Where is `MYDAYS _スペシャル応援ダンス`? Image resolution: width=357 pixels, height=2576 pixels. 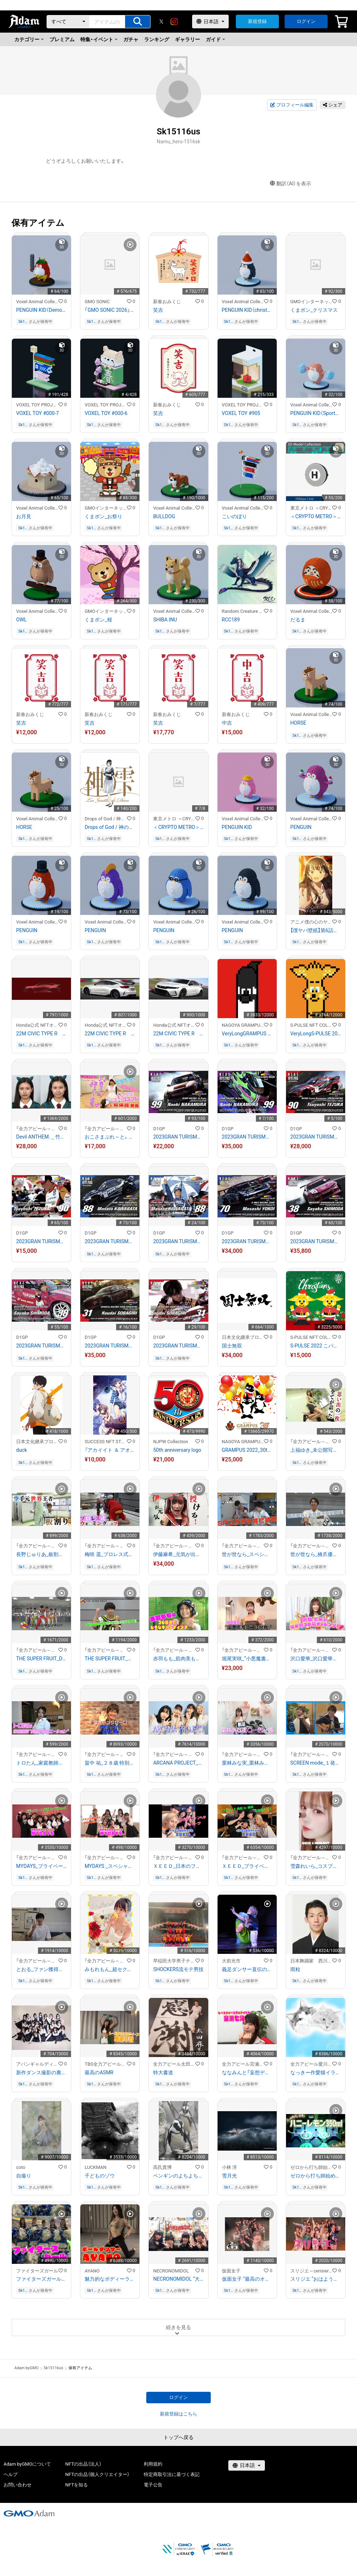
MYDAYS _スペシャル応援ダンス is located at coordinates (110, 1866).